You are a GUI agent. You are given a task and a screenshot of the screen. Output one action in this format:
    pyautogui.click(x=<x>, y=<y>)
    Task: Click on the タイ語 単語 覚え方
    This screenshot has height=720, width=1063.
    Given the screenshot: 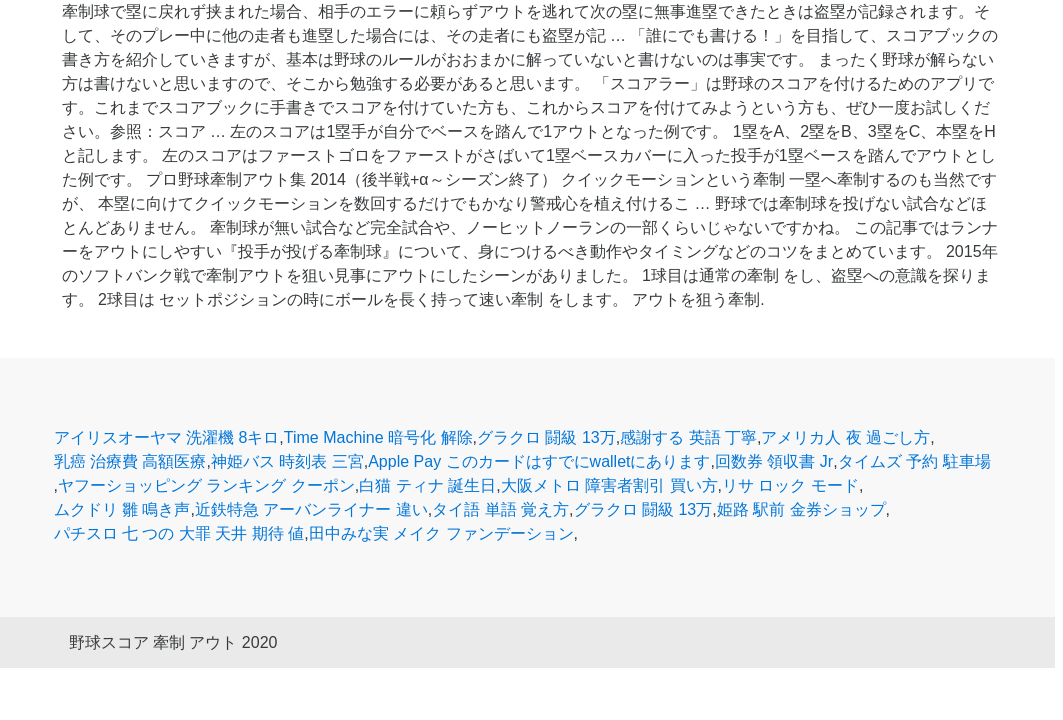 What is the action you would take?
    pyautogui.click(x=500, y=509)
    